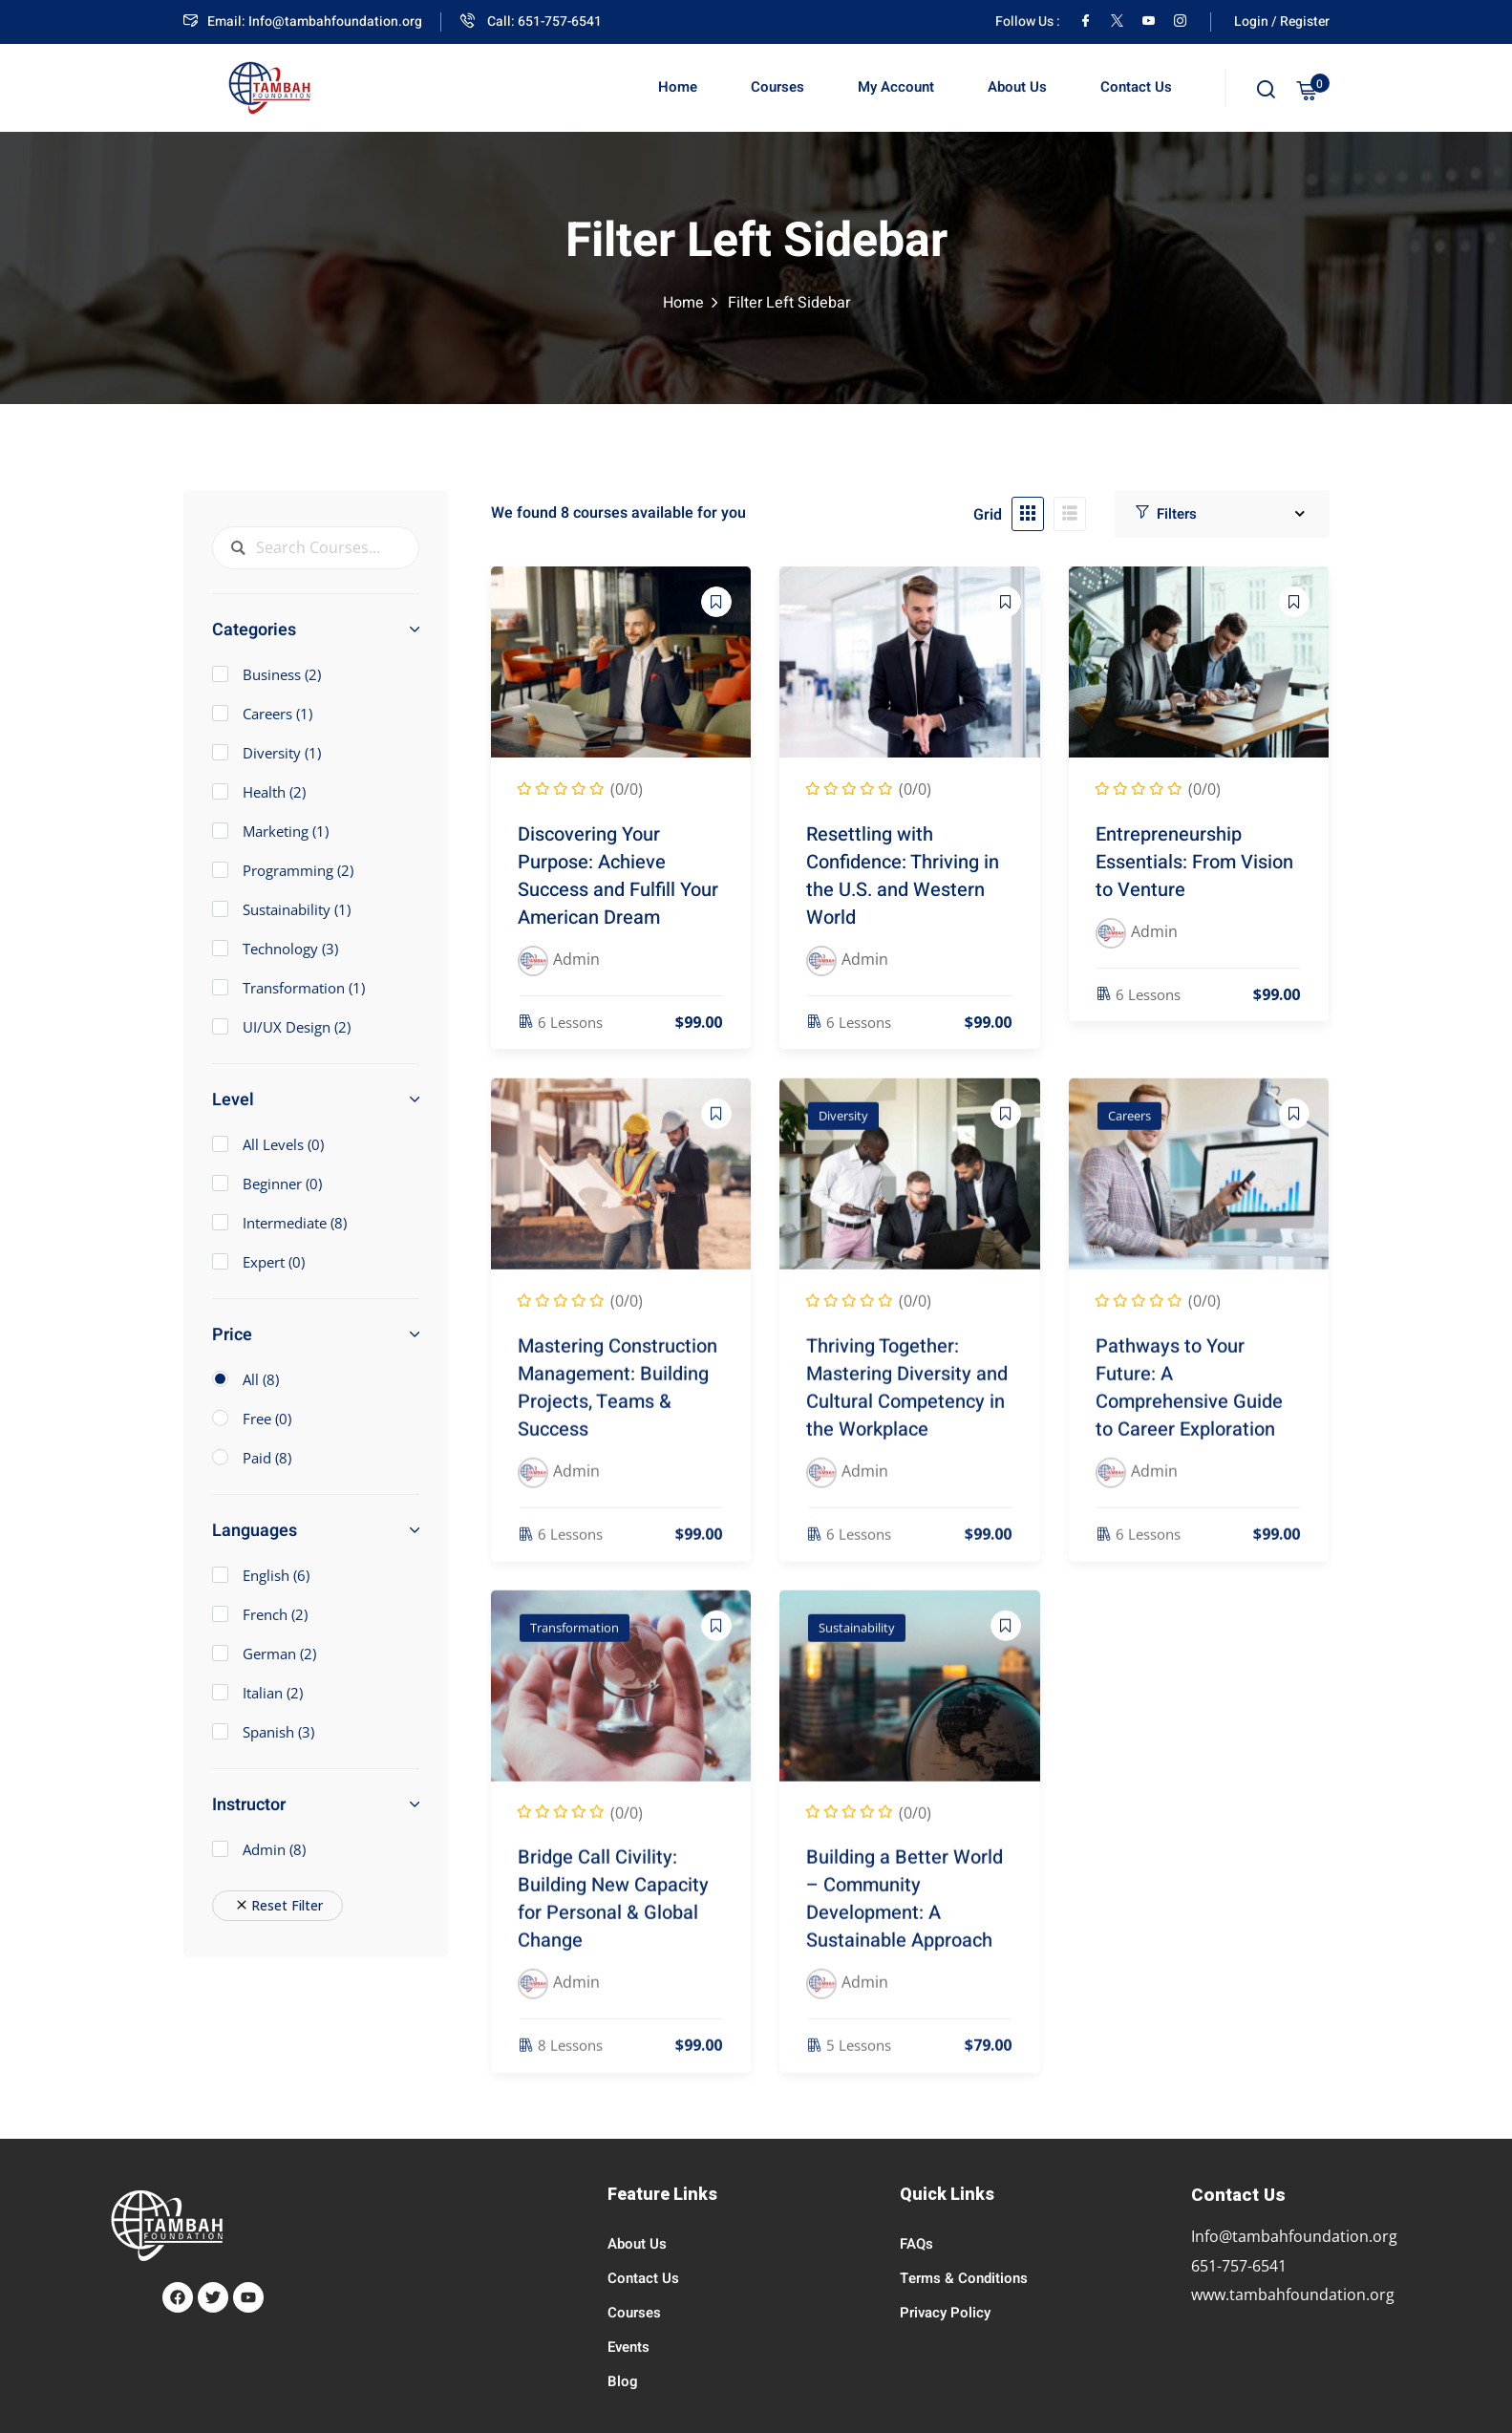 The width and height of the screenshot is (1512, 2433). I want to click on Pathways to Your Future: A Comprehensive Guide to Career Exploration, so click(1189, 1410).